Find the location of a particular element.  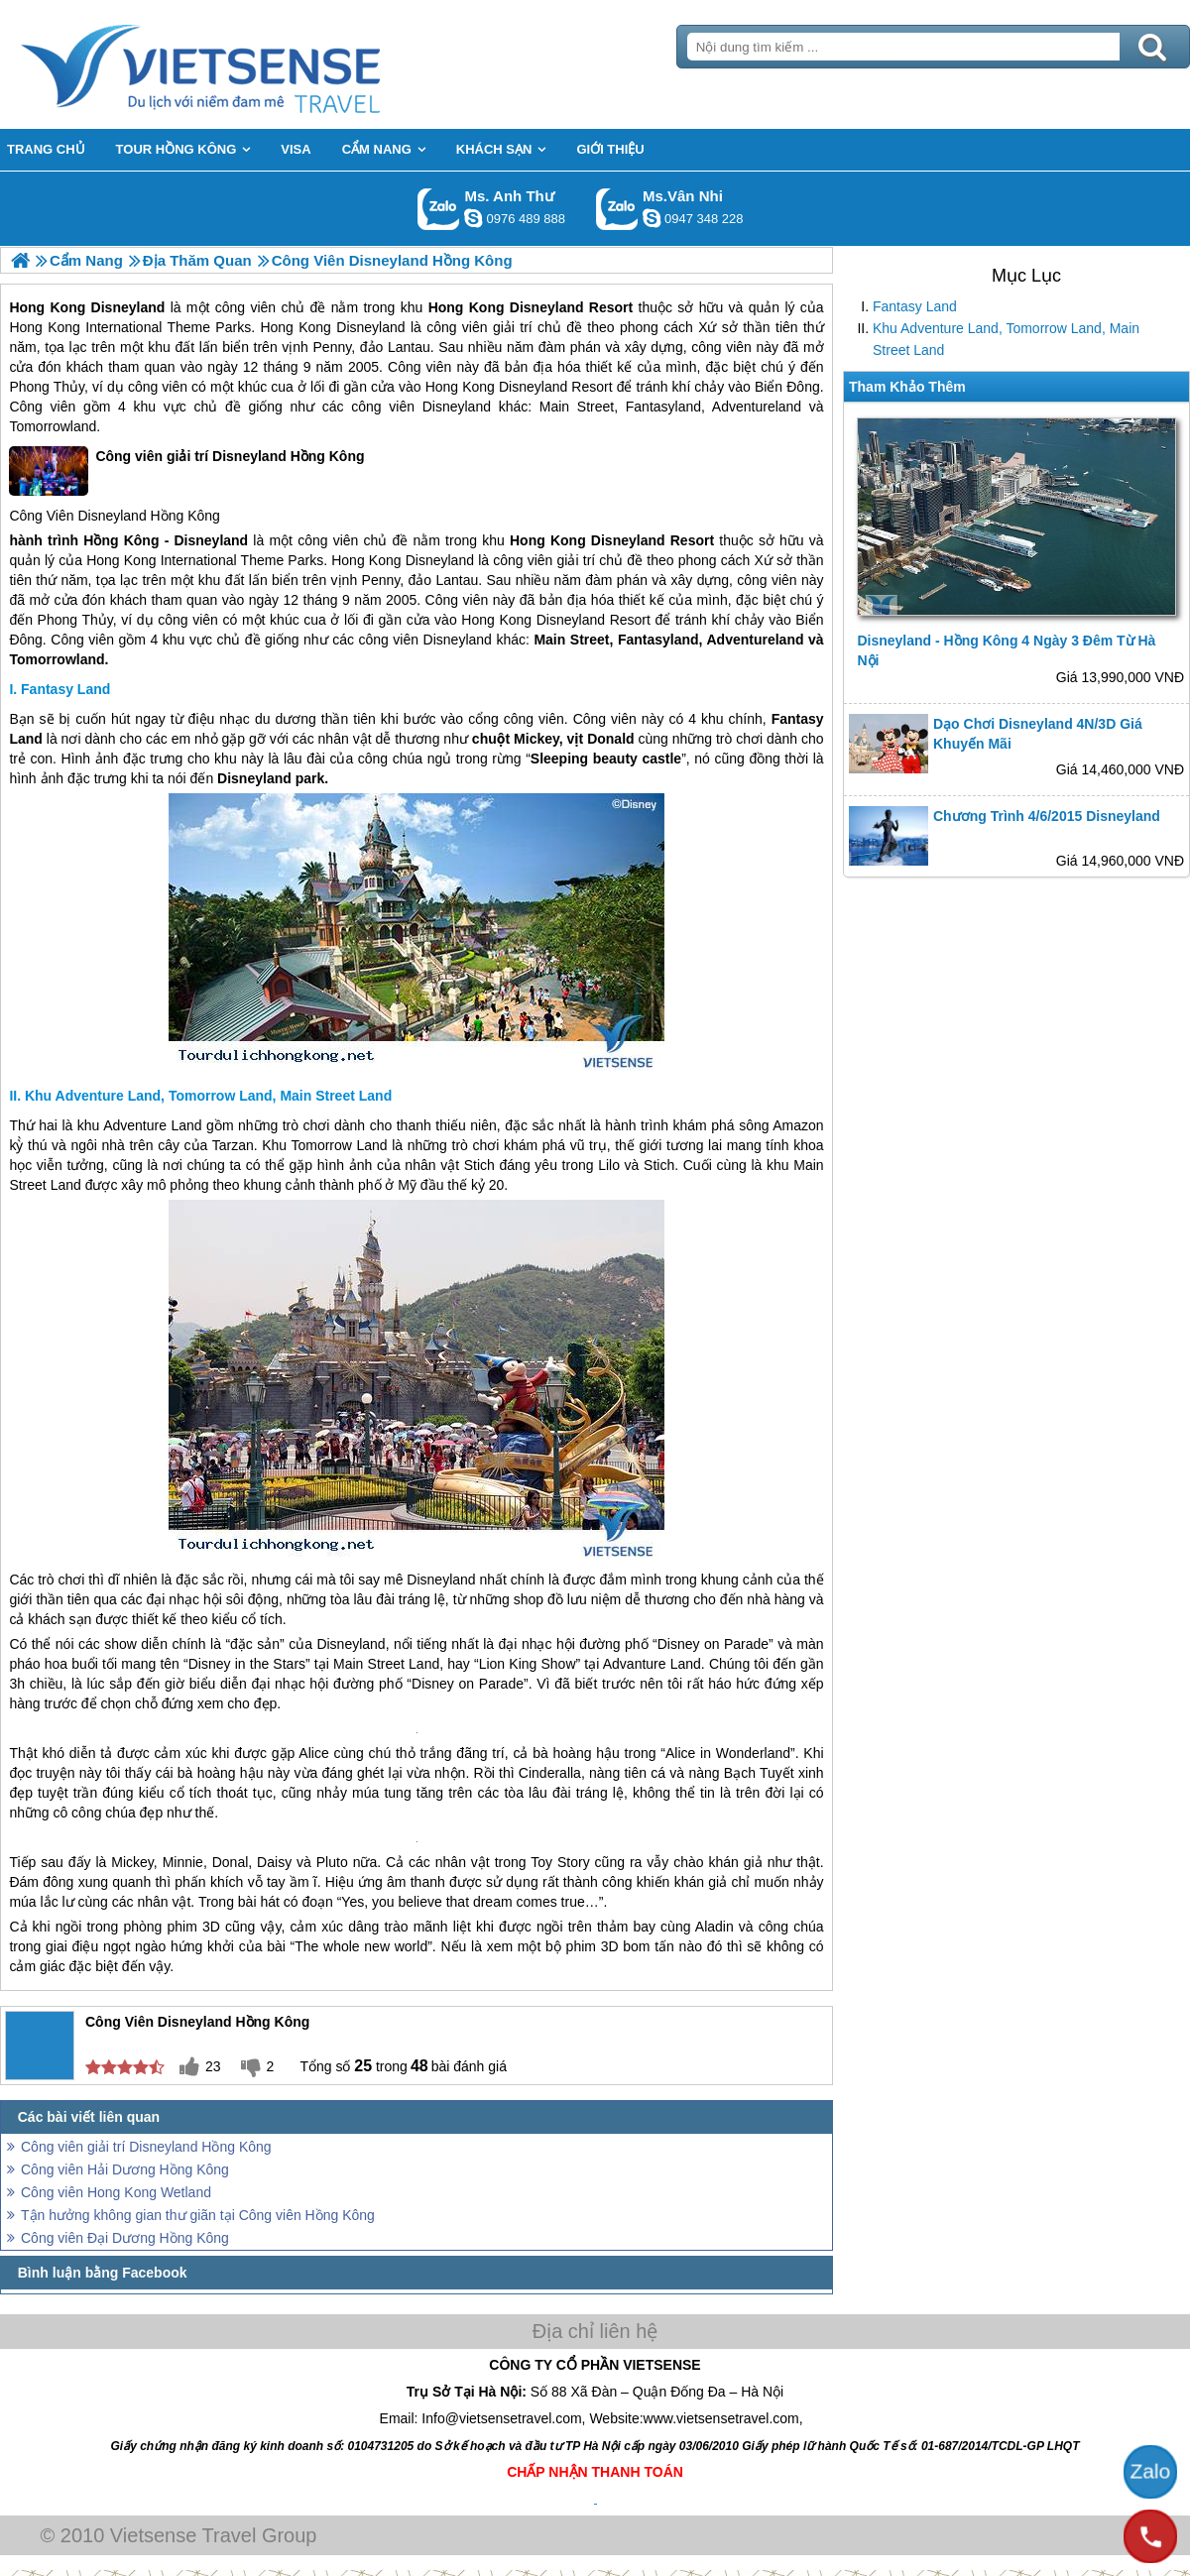

Công viên Đại Dương Hồng Kông is located at coordinates (125, 2238).